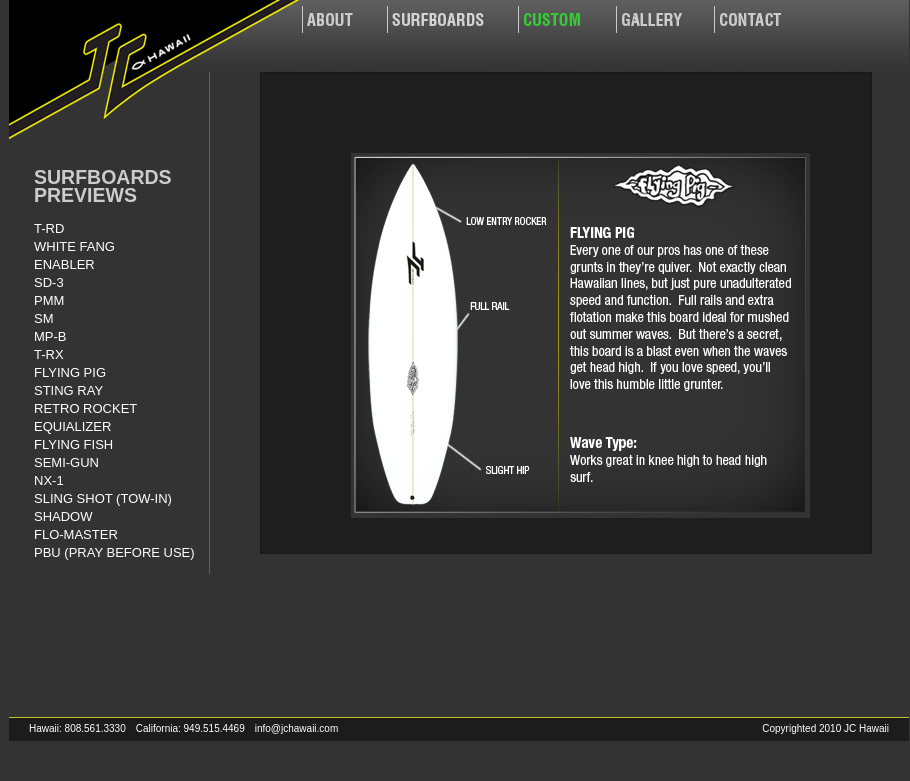  What do you see at coordinates (73, 444) in the screenshot?
I see `FLYING FISH` at bounding box center [73, 444].